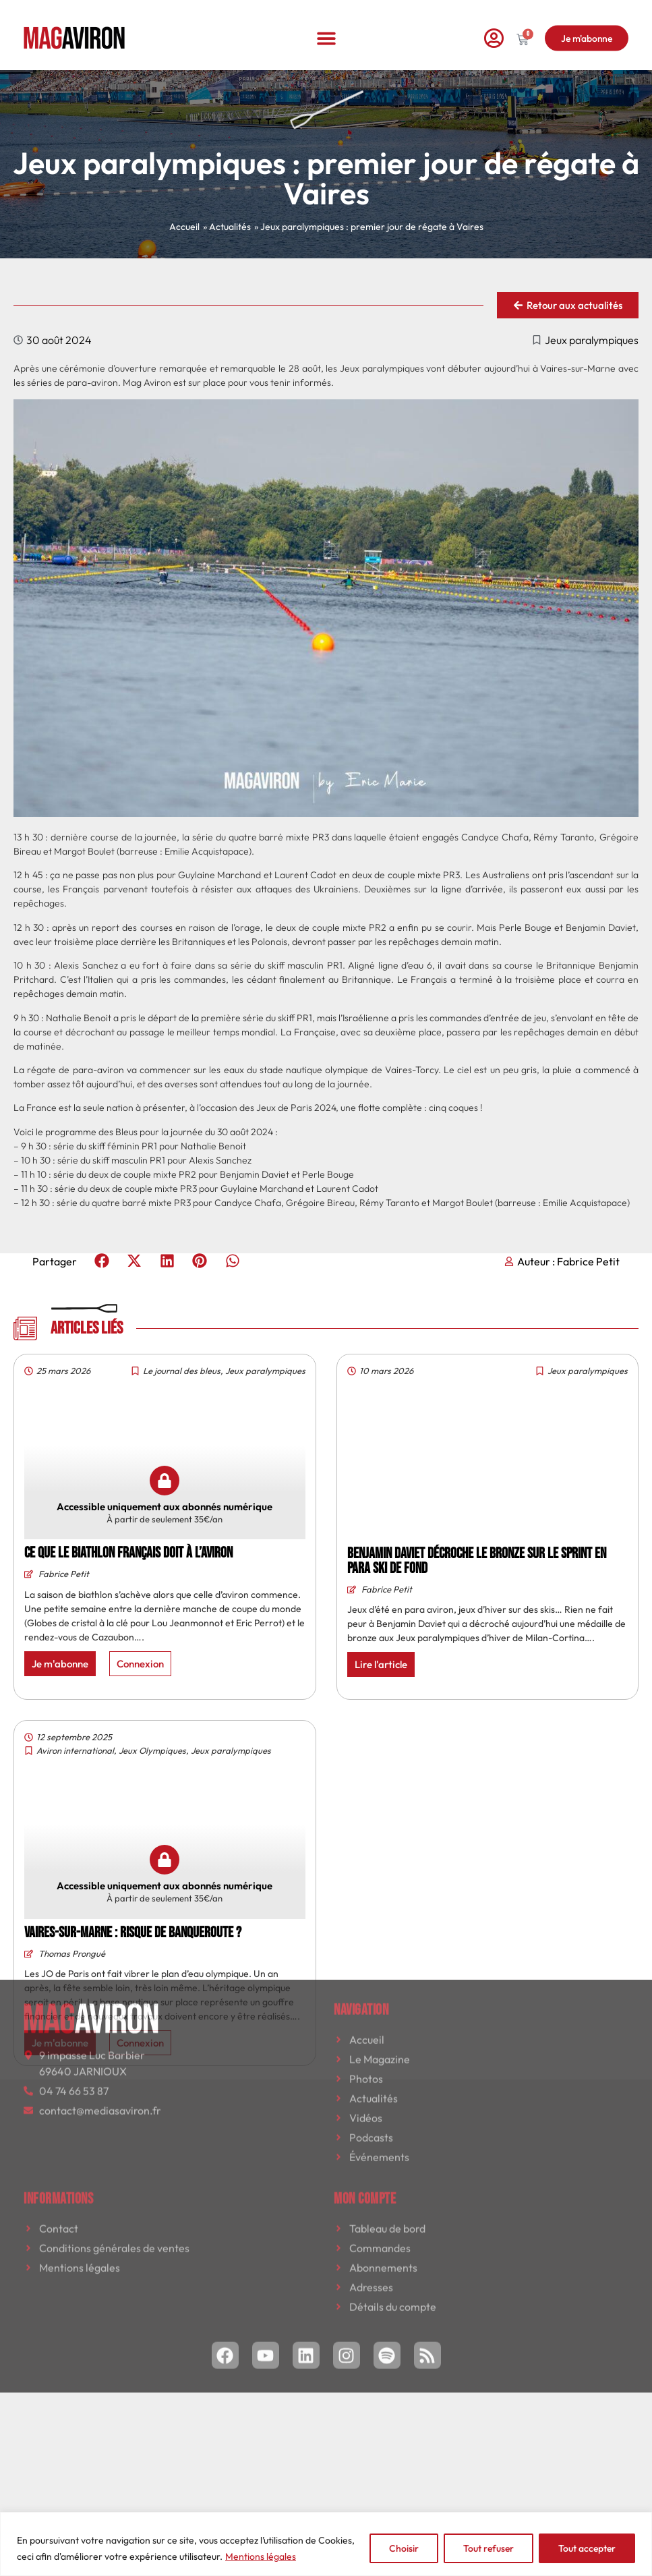 Image resolution: width=652 pixels, height=2576 pixels. I want to click on Le journal des bleus, so click(181, 1370).